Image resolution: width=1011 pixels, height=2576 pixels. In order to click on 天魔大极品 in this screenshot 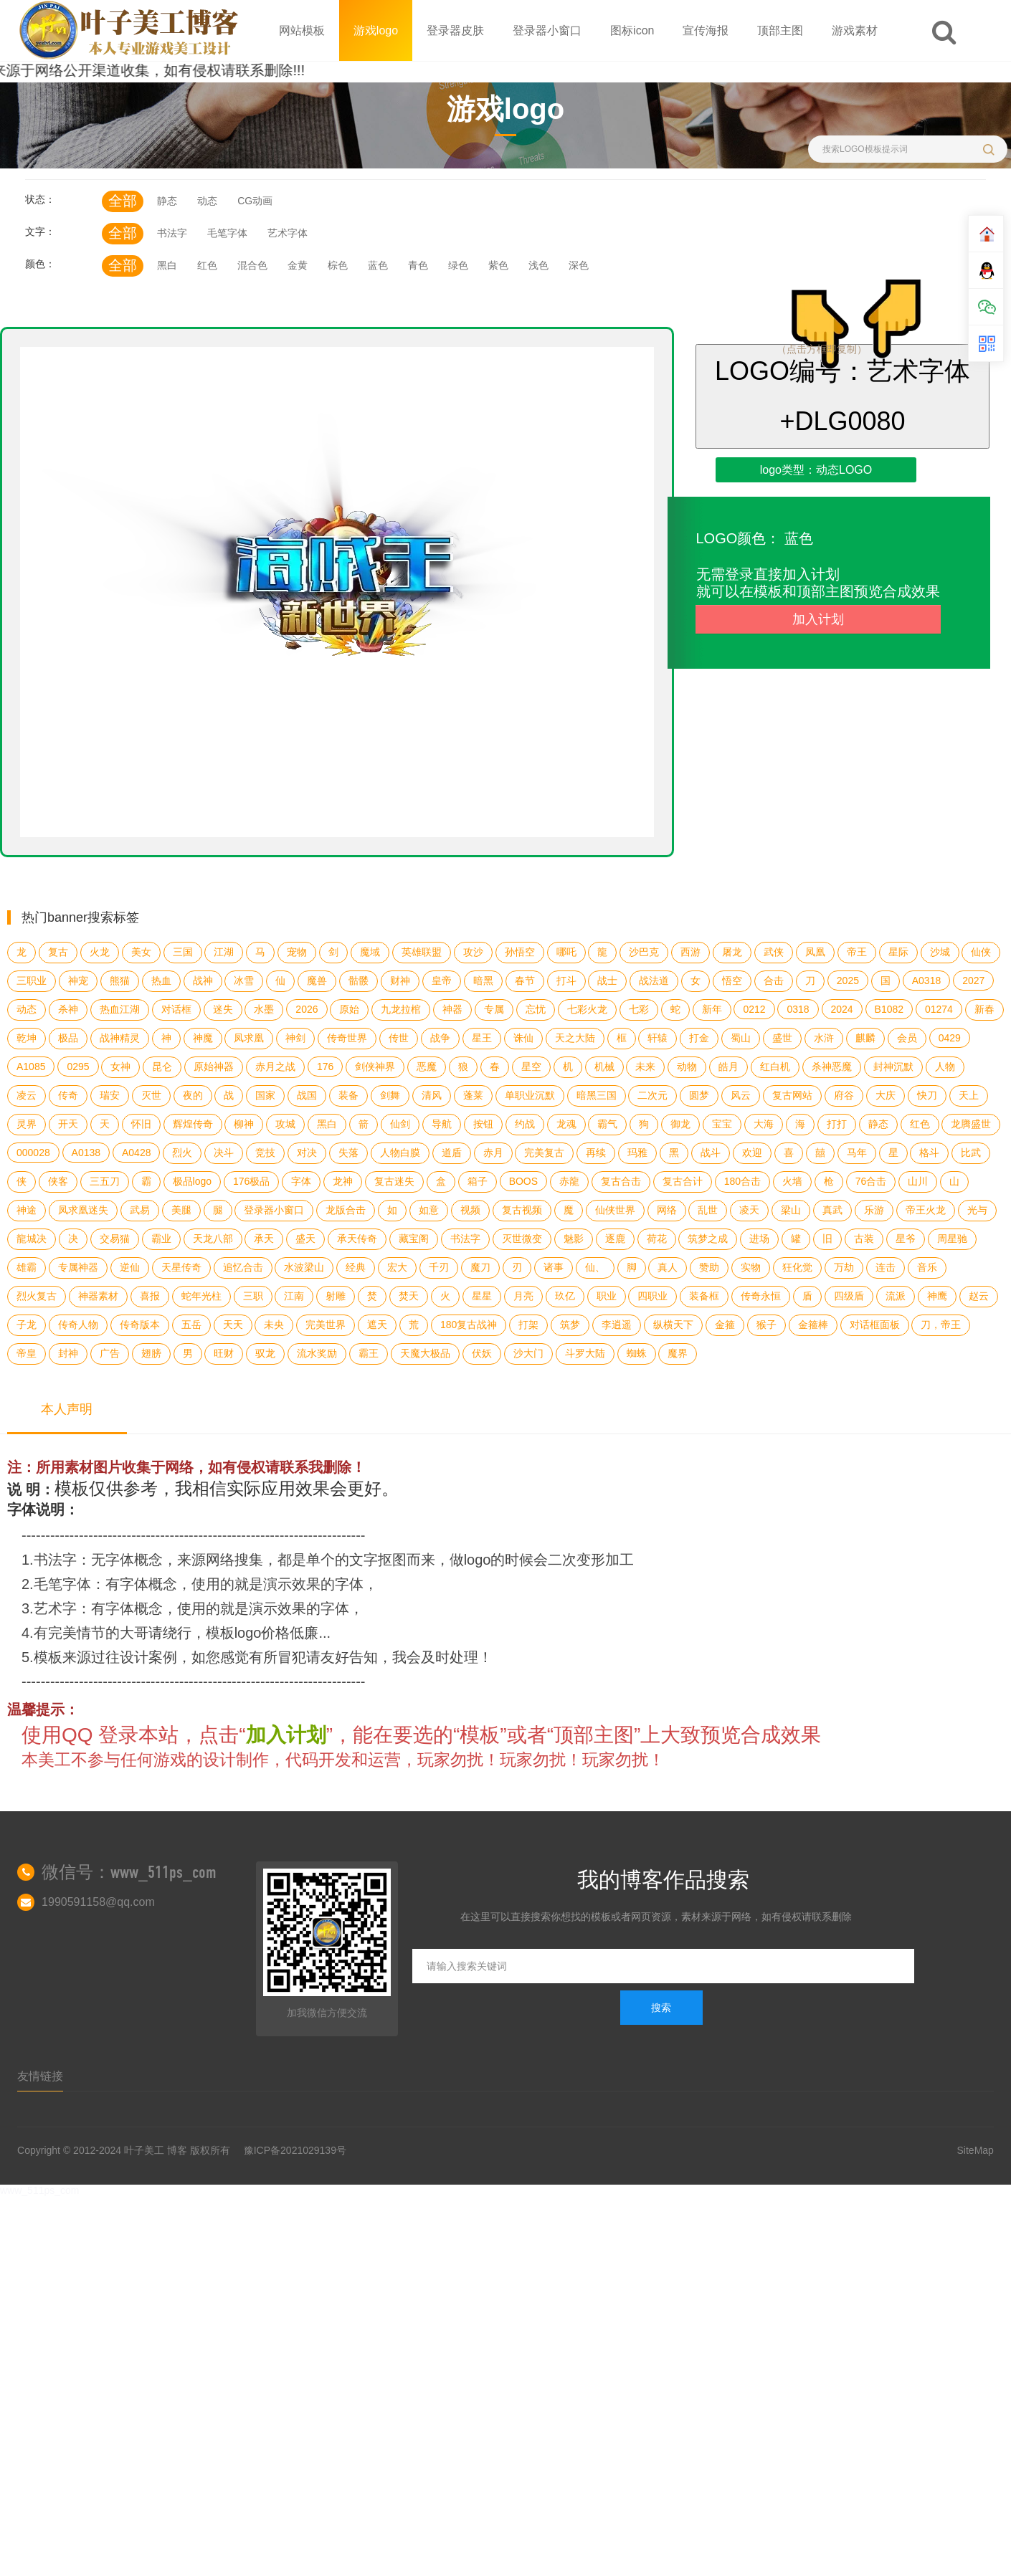, I will do `click(425, 1353)`.